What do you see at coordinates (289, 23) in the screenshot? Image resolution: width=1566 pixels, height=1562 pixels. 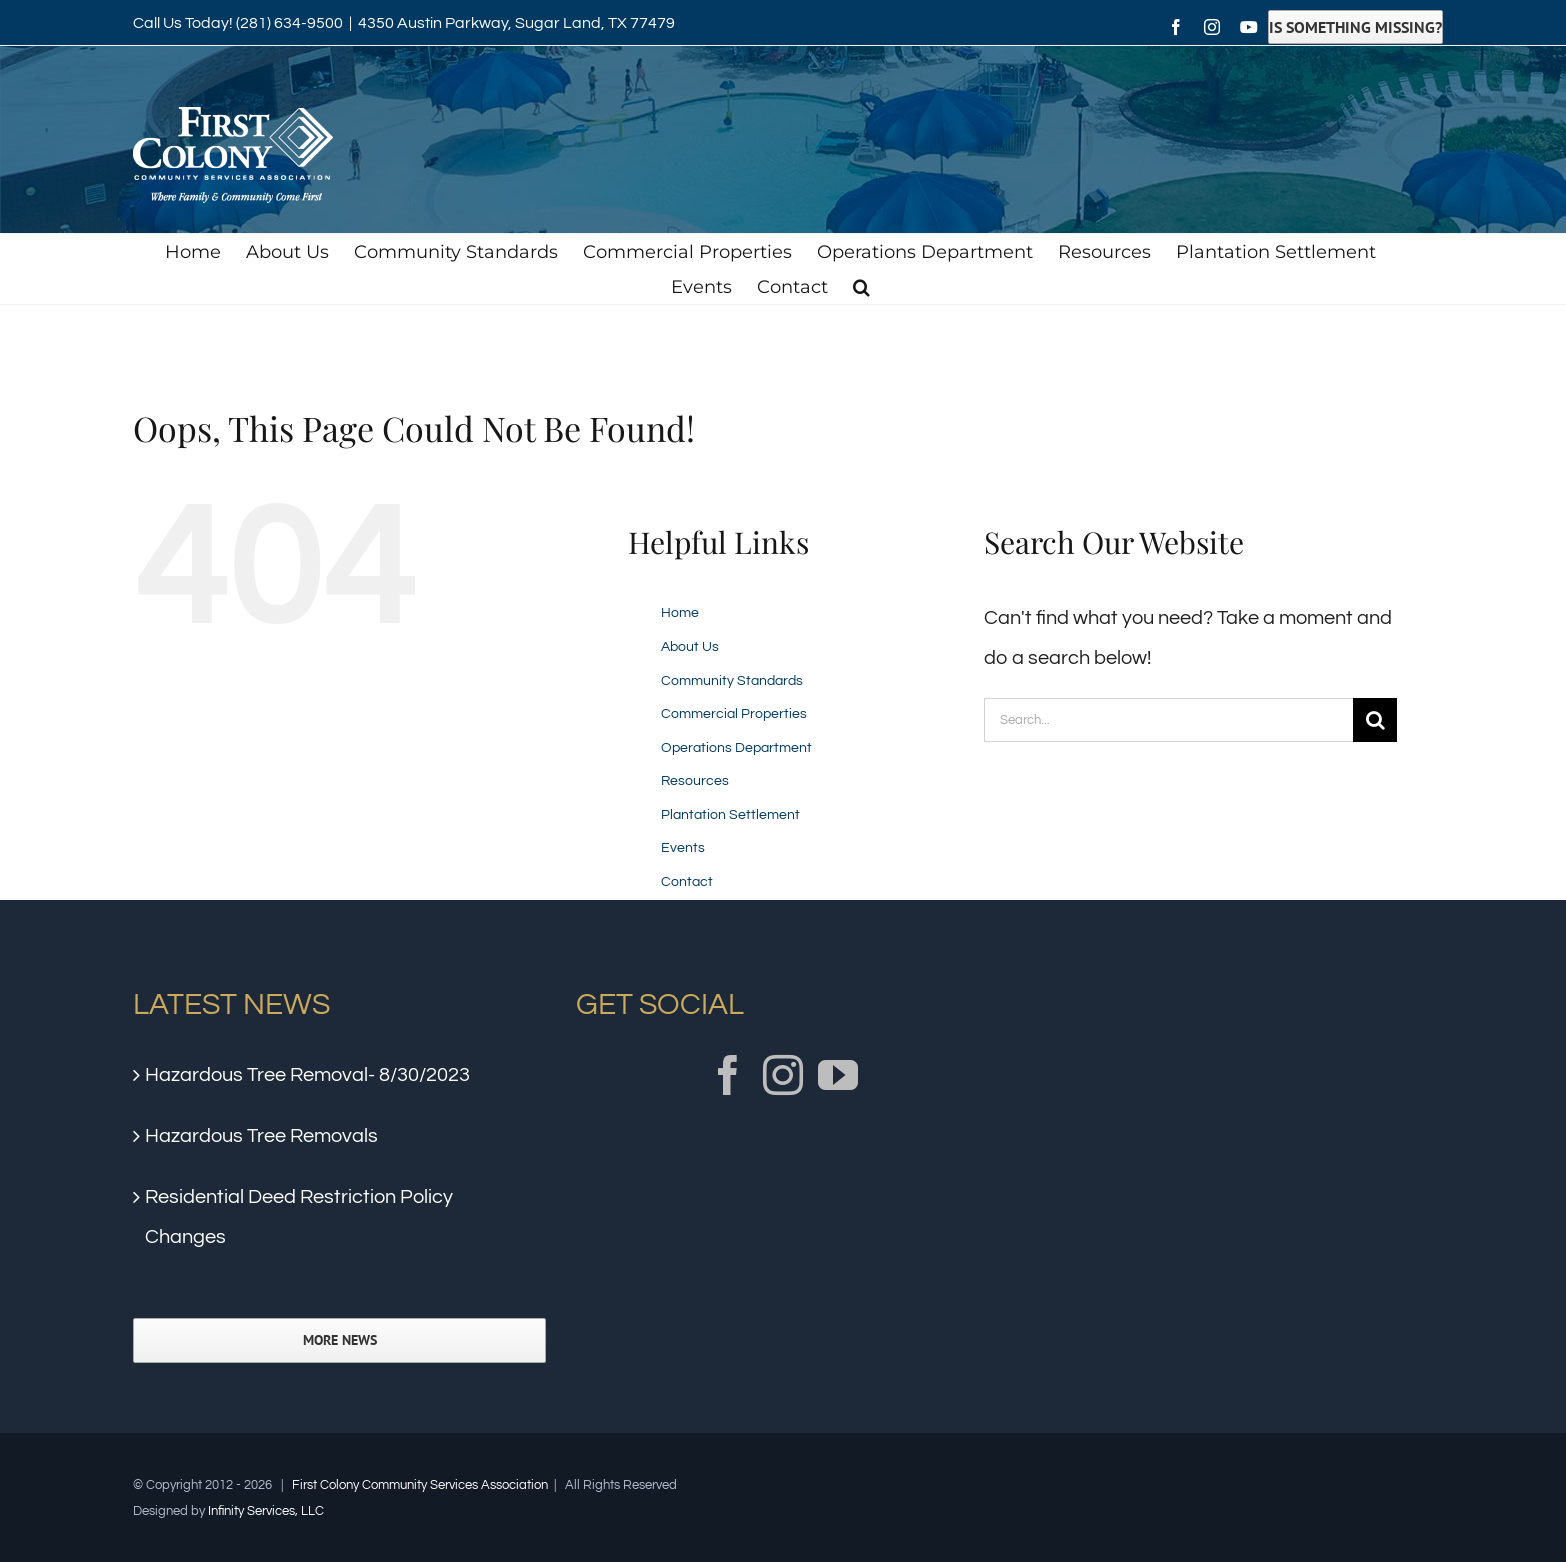 I see `(281) 634-9500` at bounding box center [289, 23].